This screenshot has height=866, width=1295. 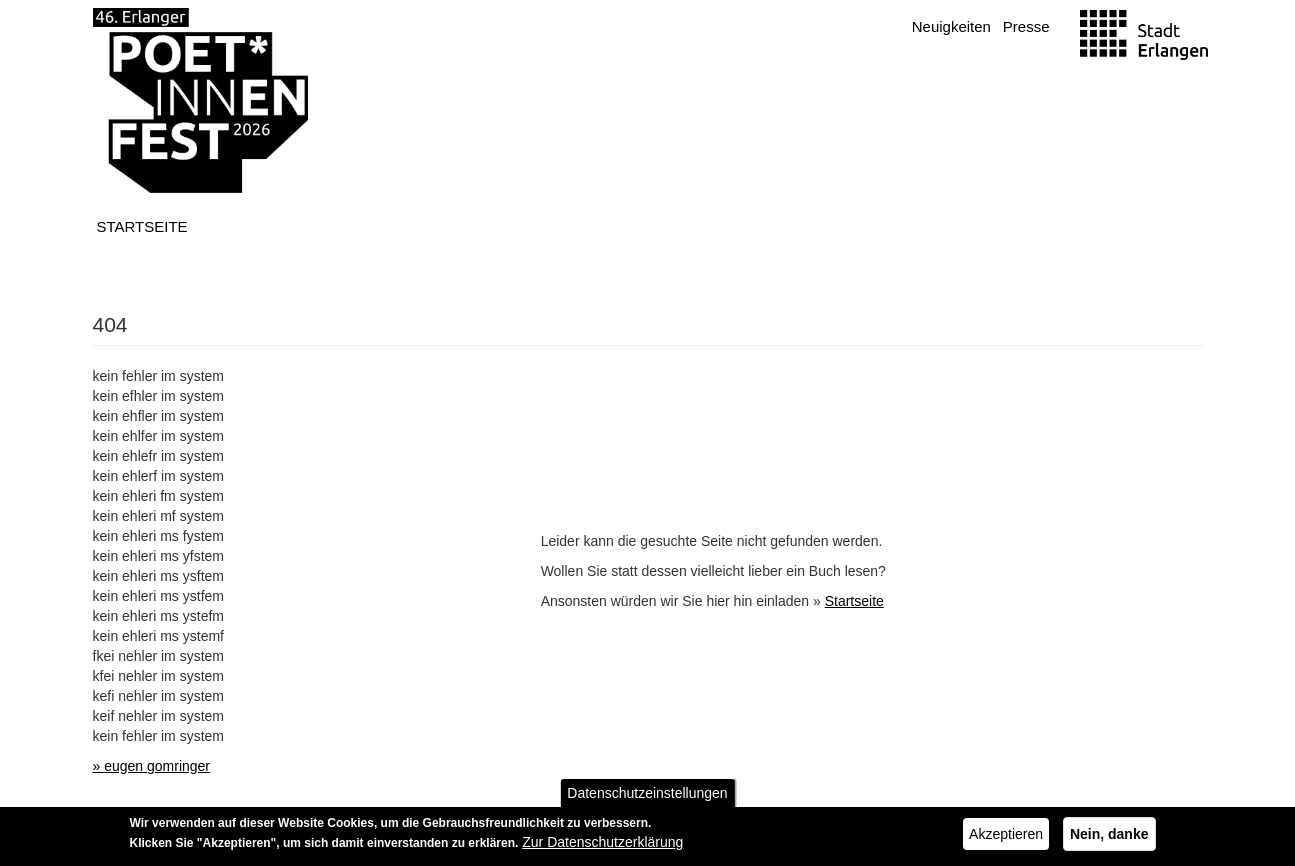 What do you see at coordinates (142, 226) in the screenshot?
I see `Startseite` at bounding box center [142, 226].